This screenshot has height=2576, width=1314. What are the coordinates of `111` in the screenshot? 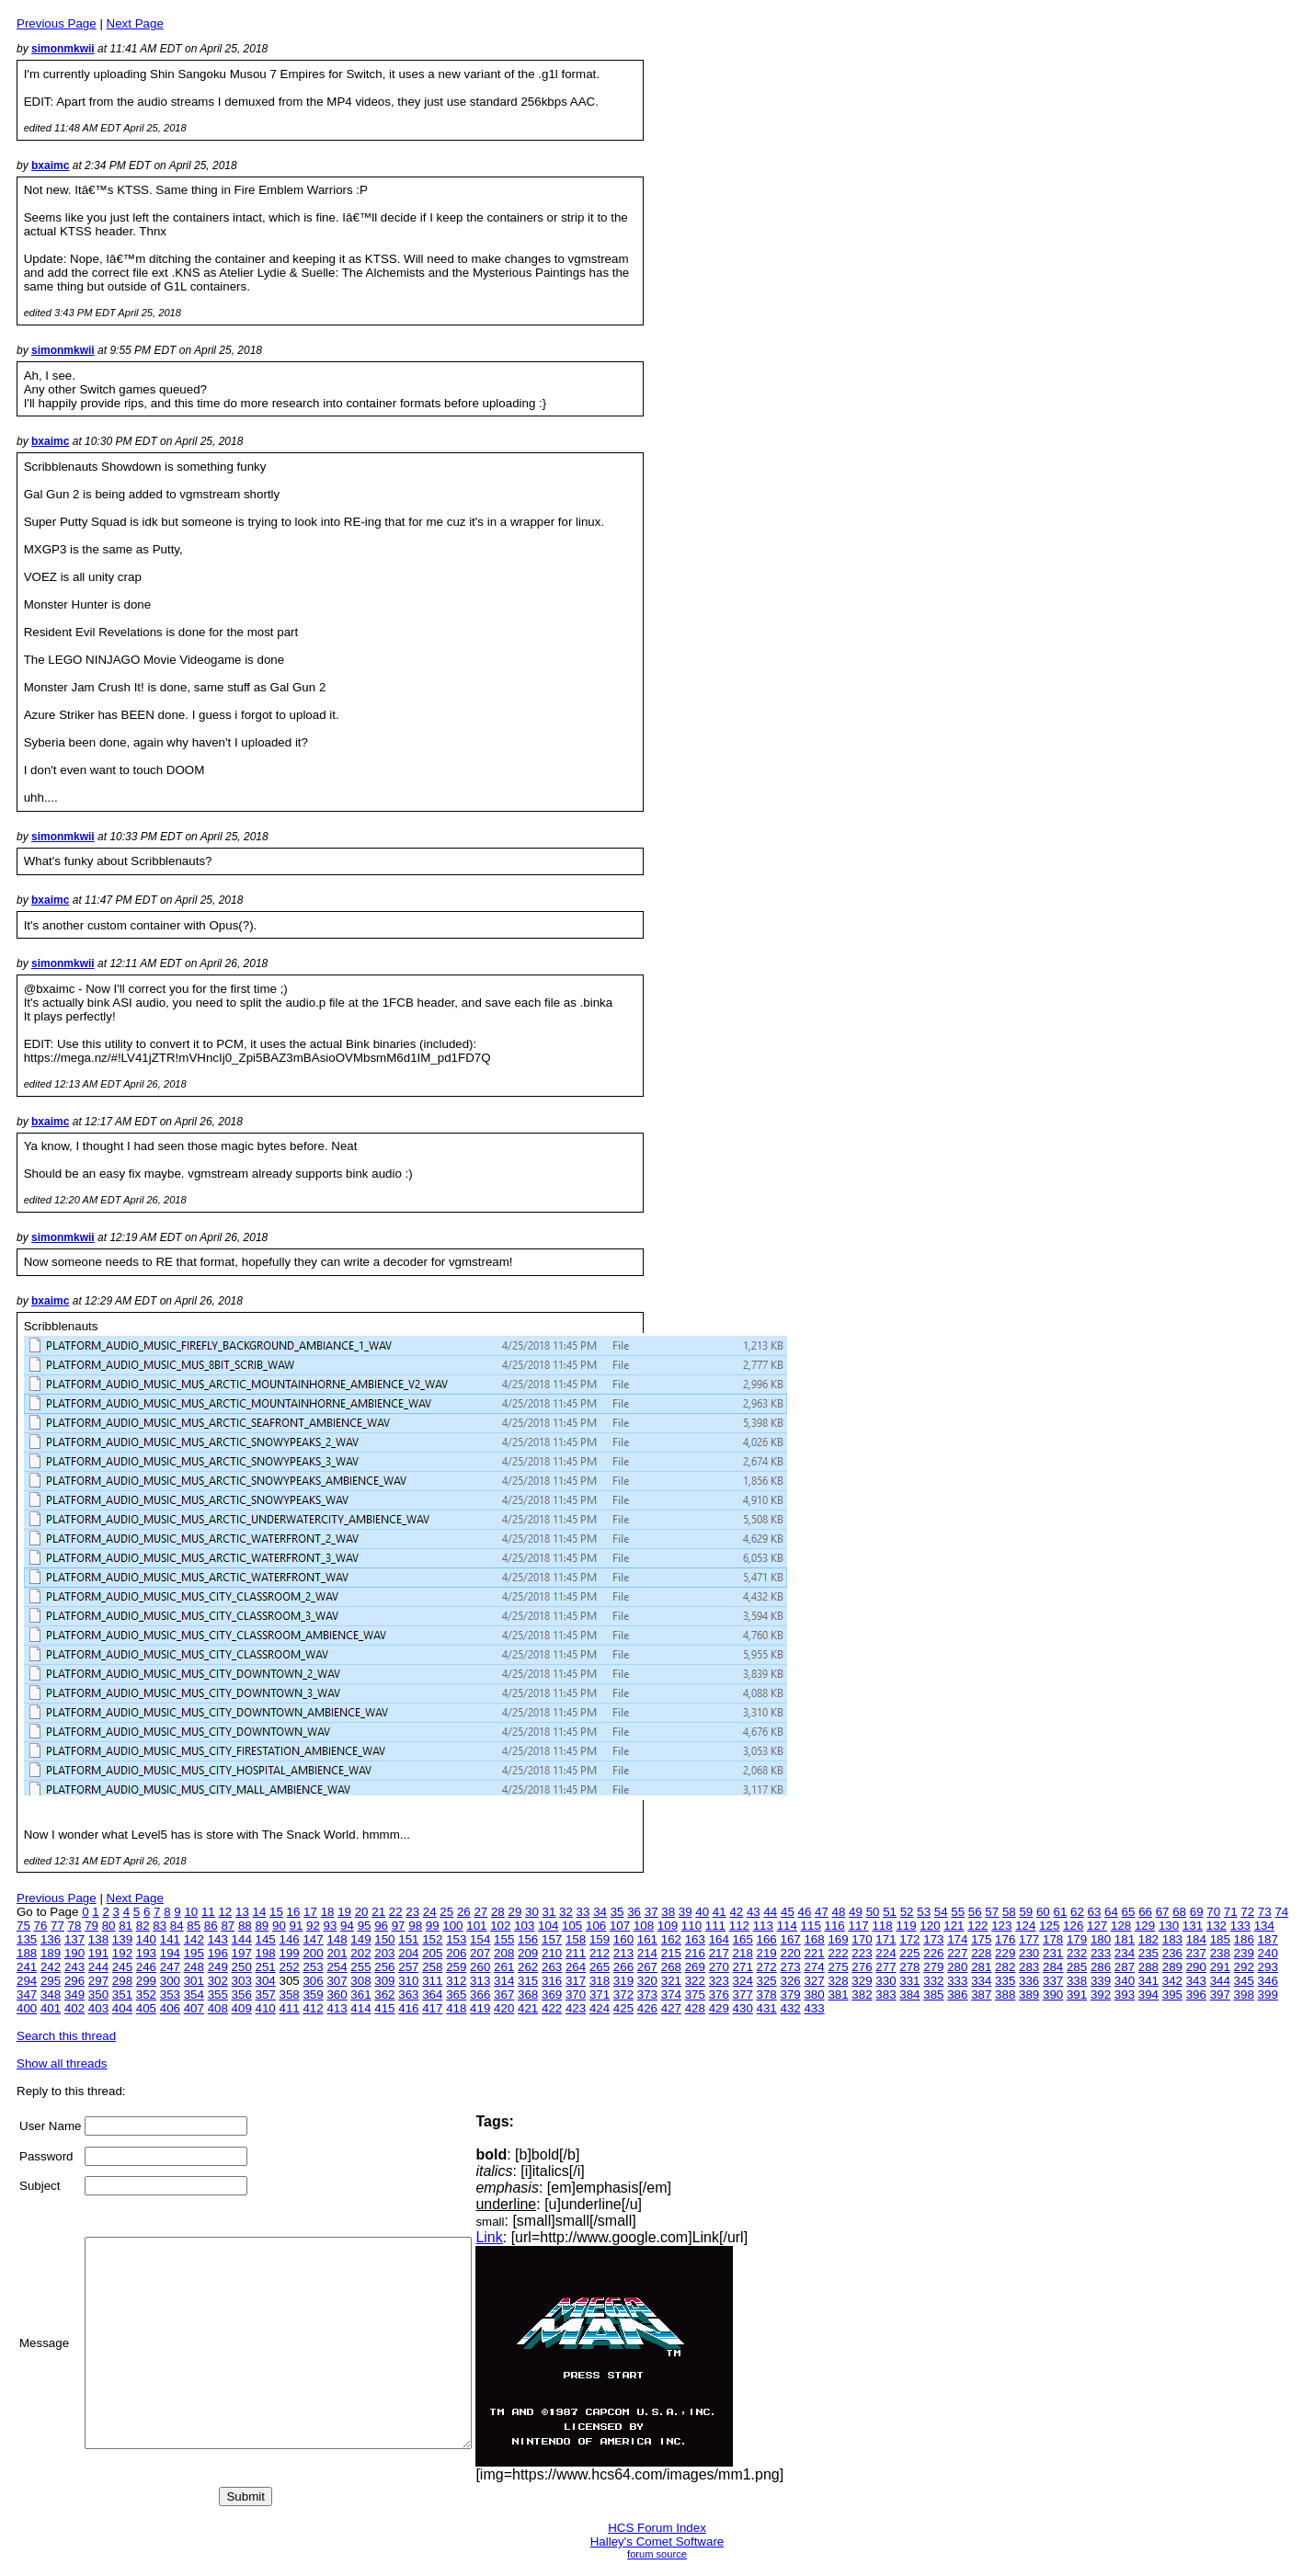 It's located at (715, 1925).